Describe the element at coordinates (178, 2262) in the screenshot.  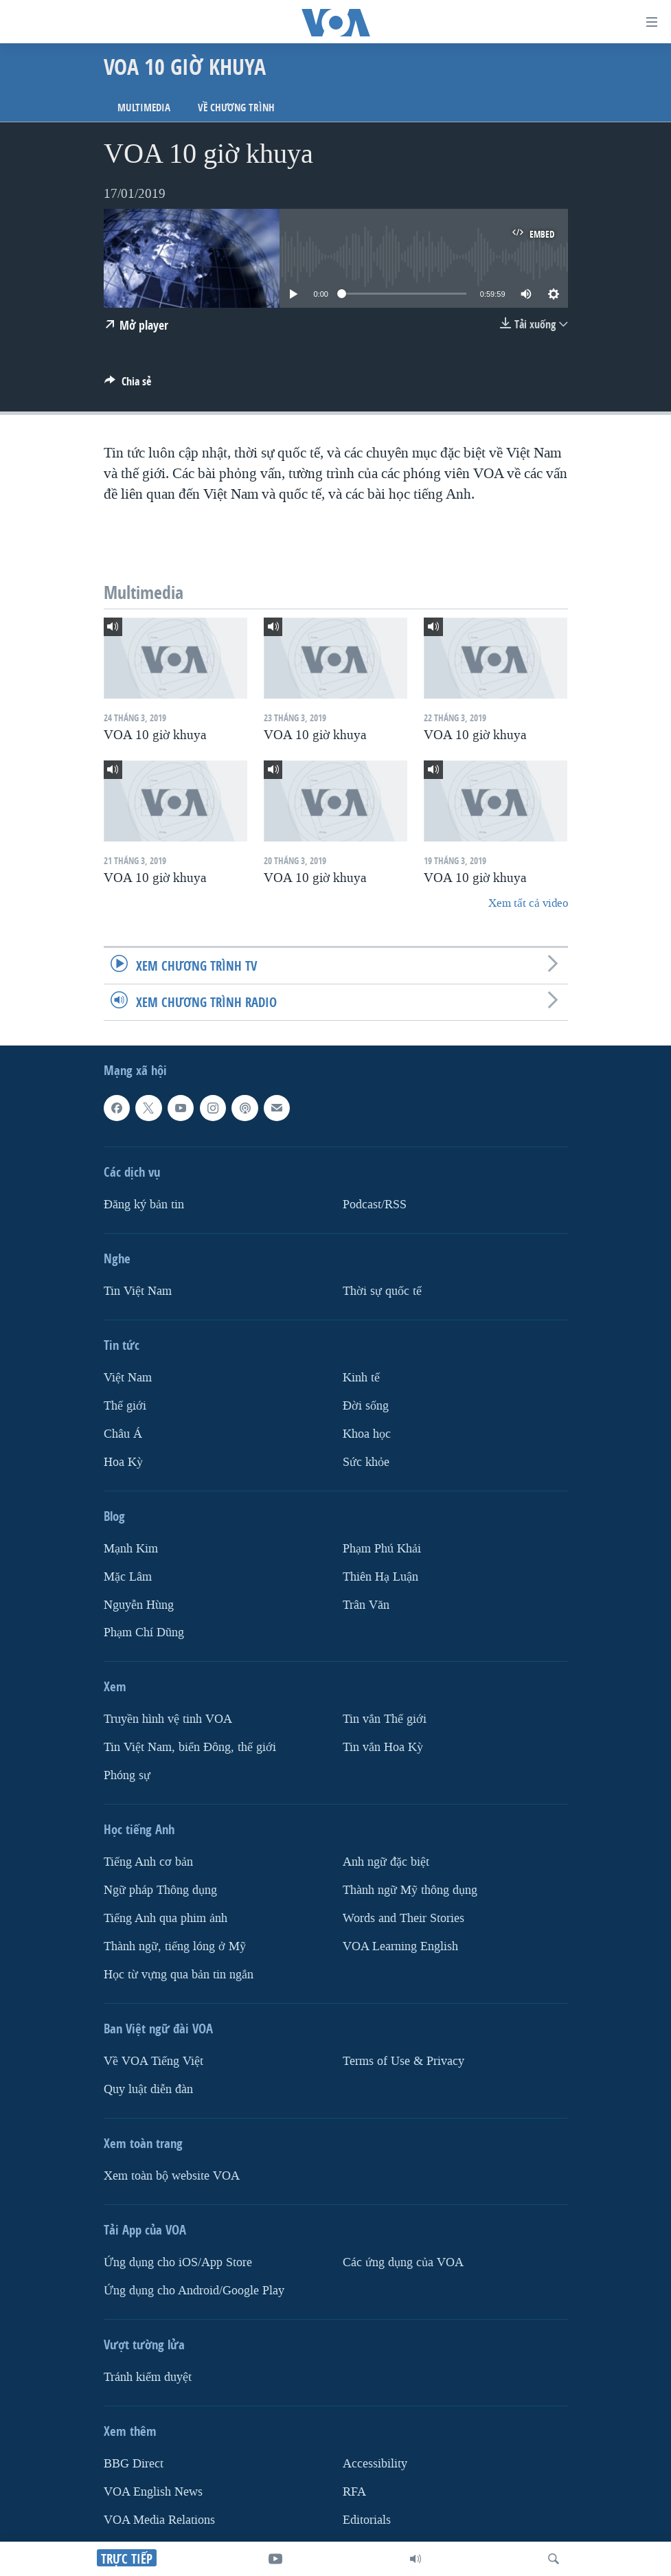
I see `Ứng dụng cho iOS/App Store` at that location.